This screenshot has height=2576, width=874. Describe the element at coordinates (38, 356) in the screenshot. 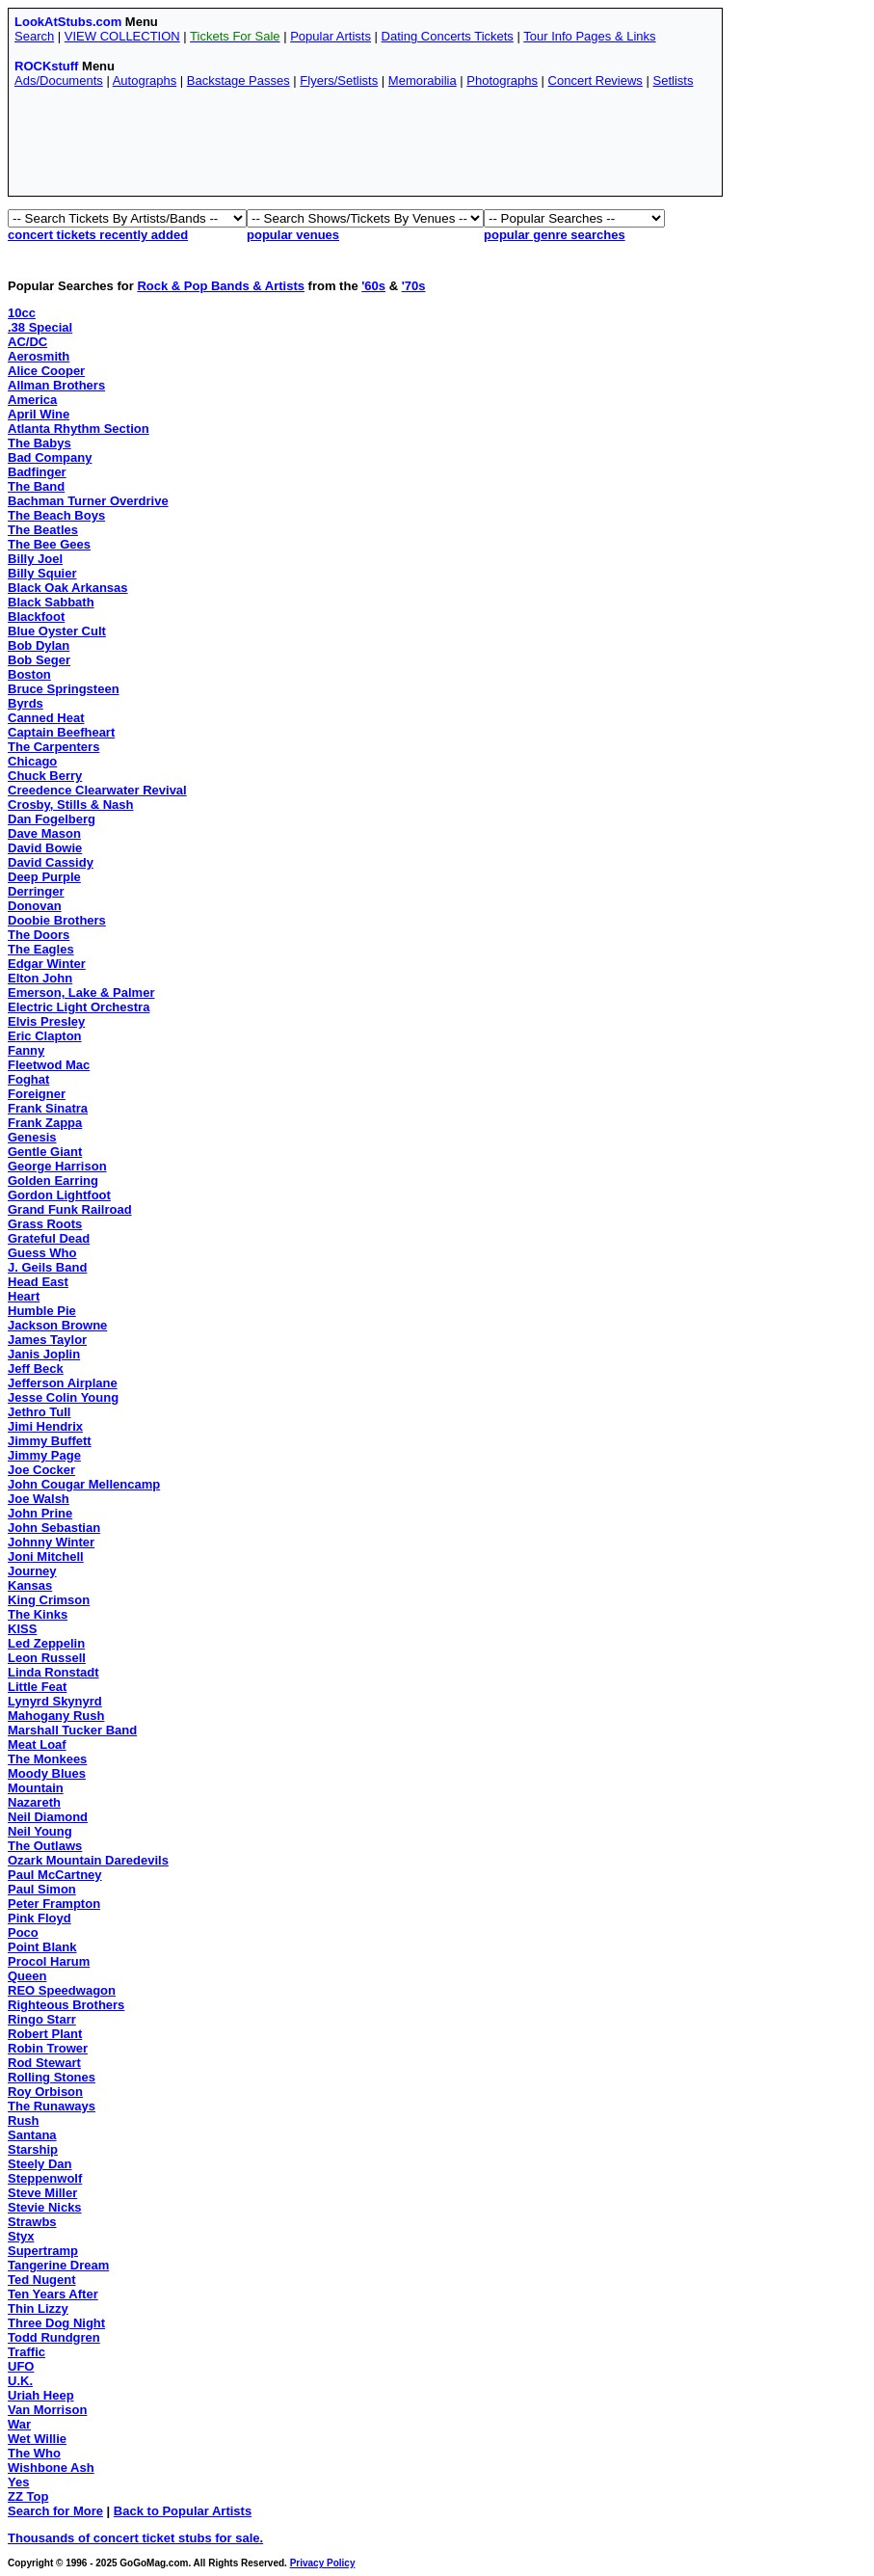

I see `Aerosmith` at that location.